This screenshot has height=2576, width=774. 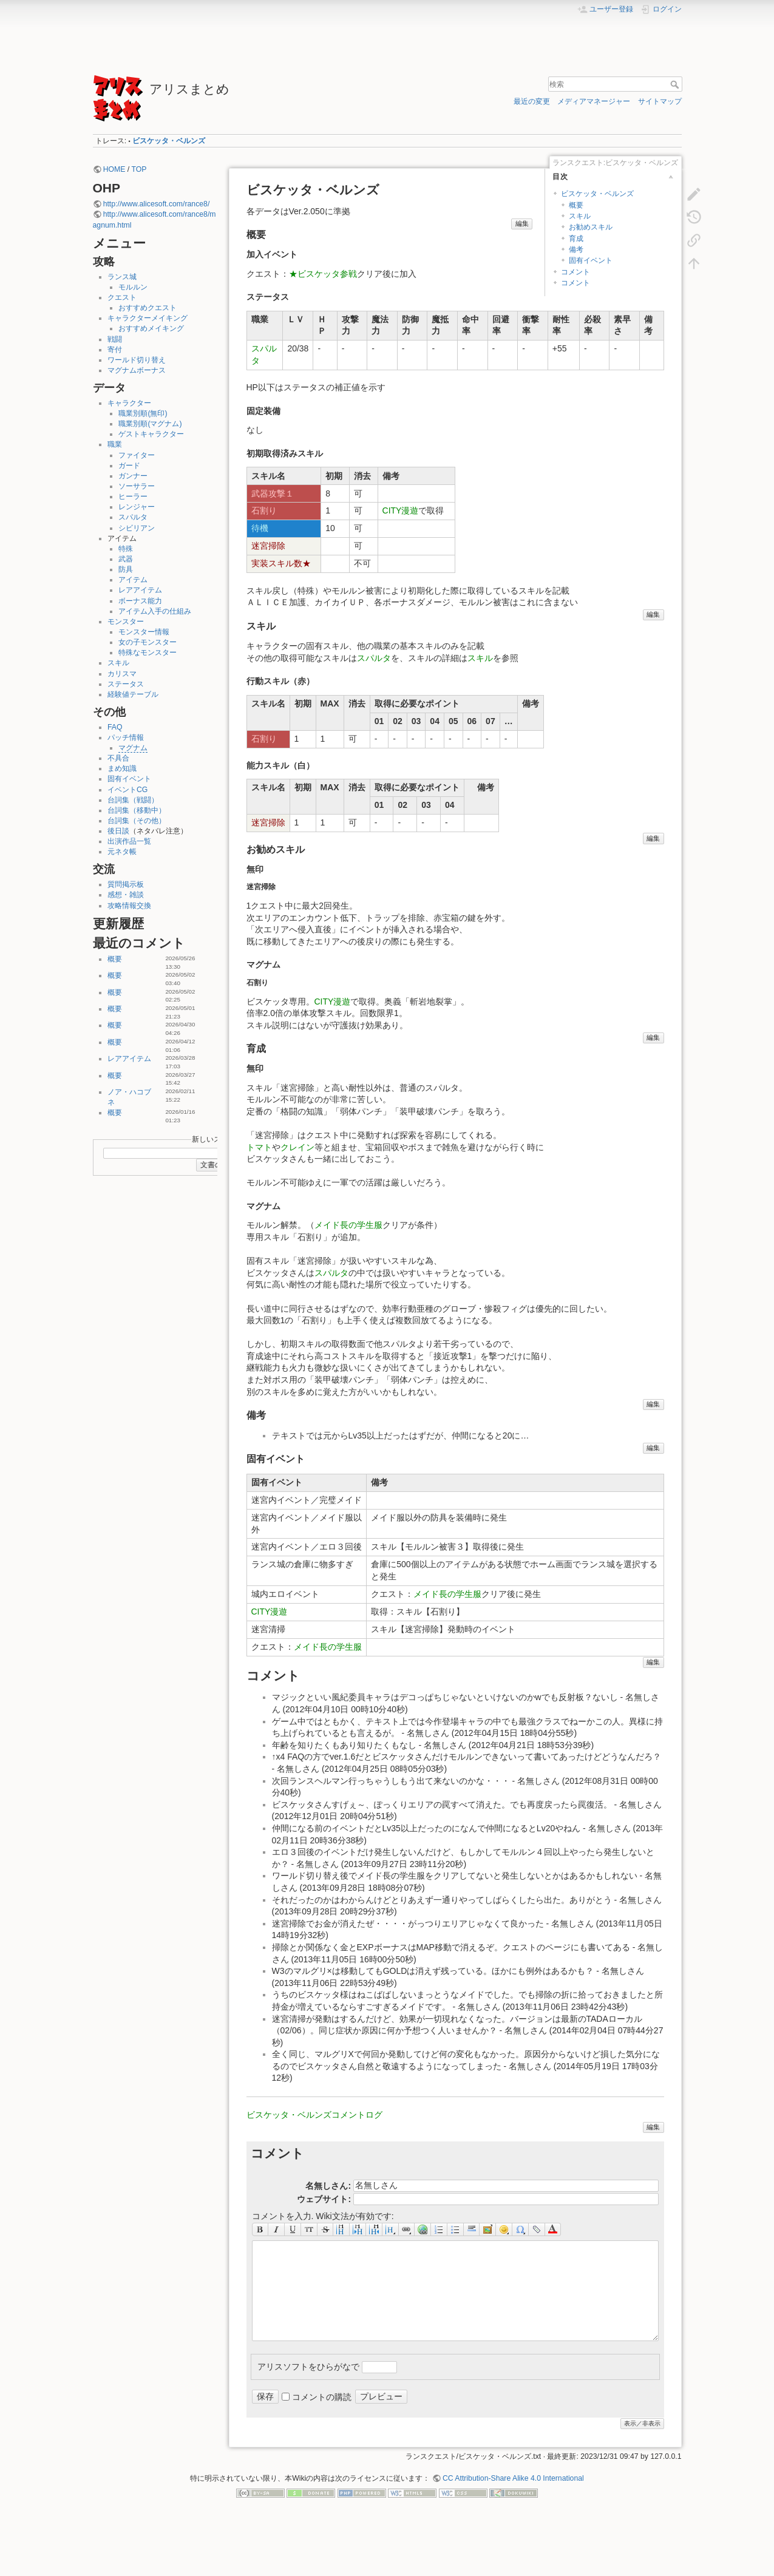 I want to click on サイトマップ, so click(x=660, y=101).